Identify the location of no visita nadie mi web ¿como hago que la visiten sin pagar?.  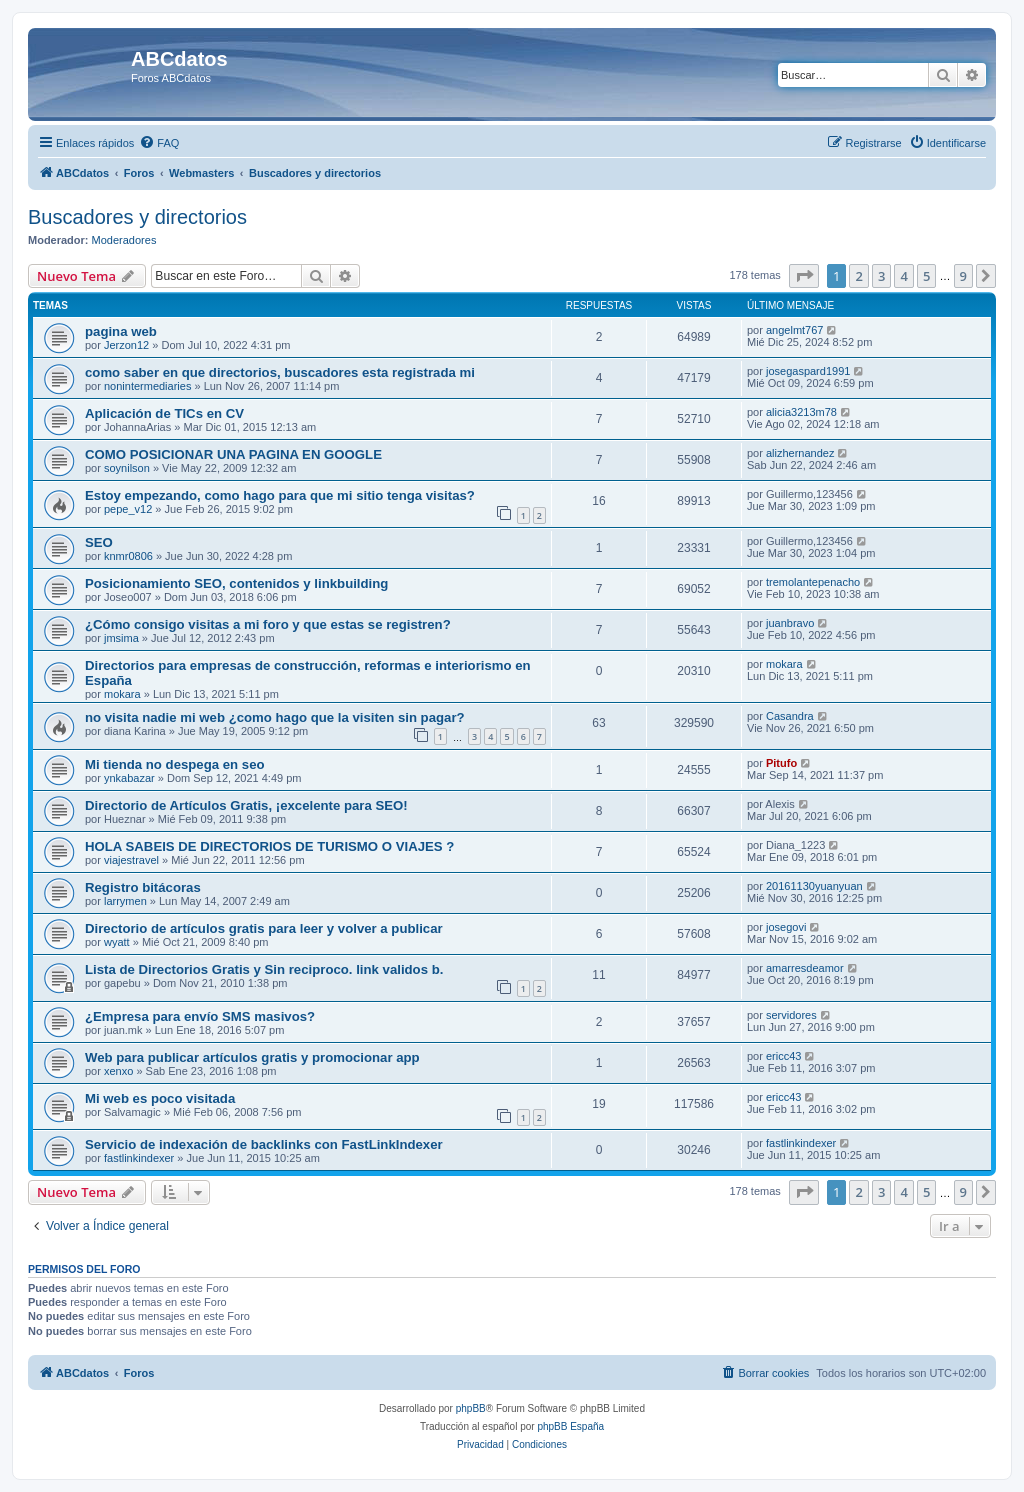
(275, 717).